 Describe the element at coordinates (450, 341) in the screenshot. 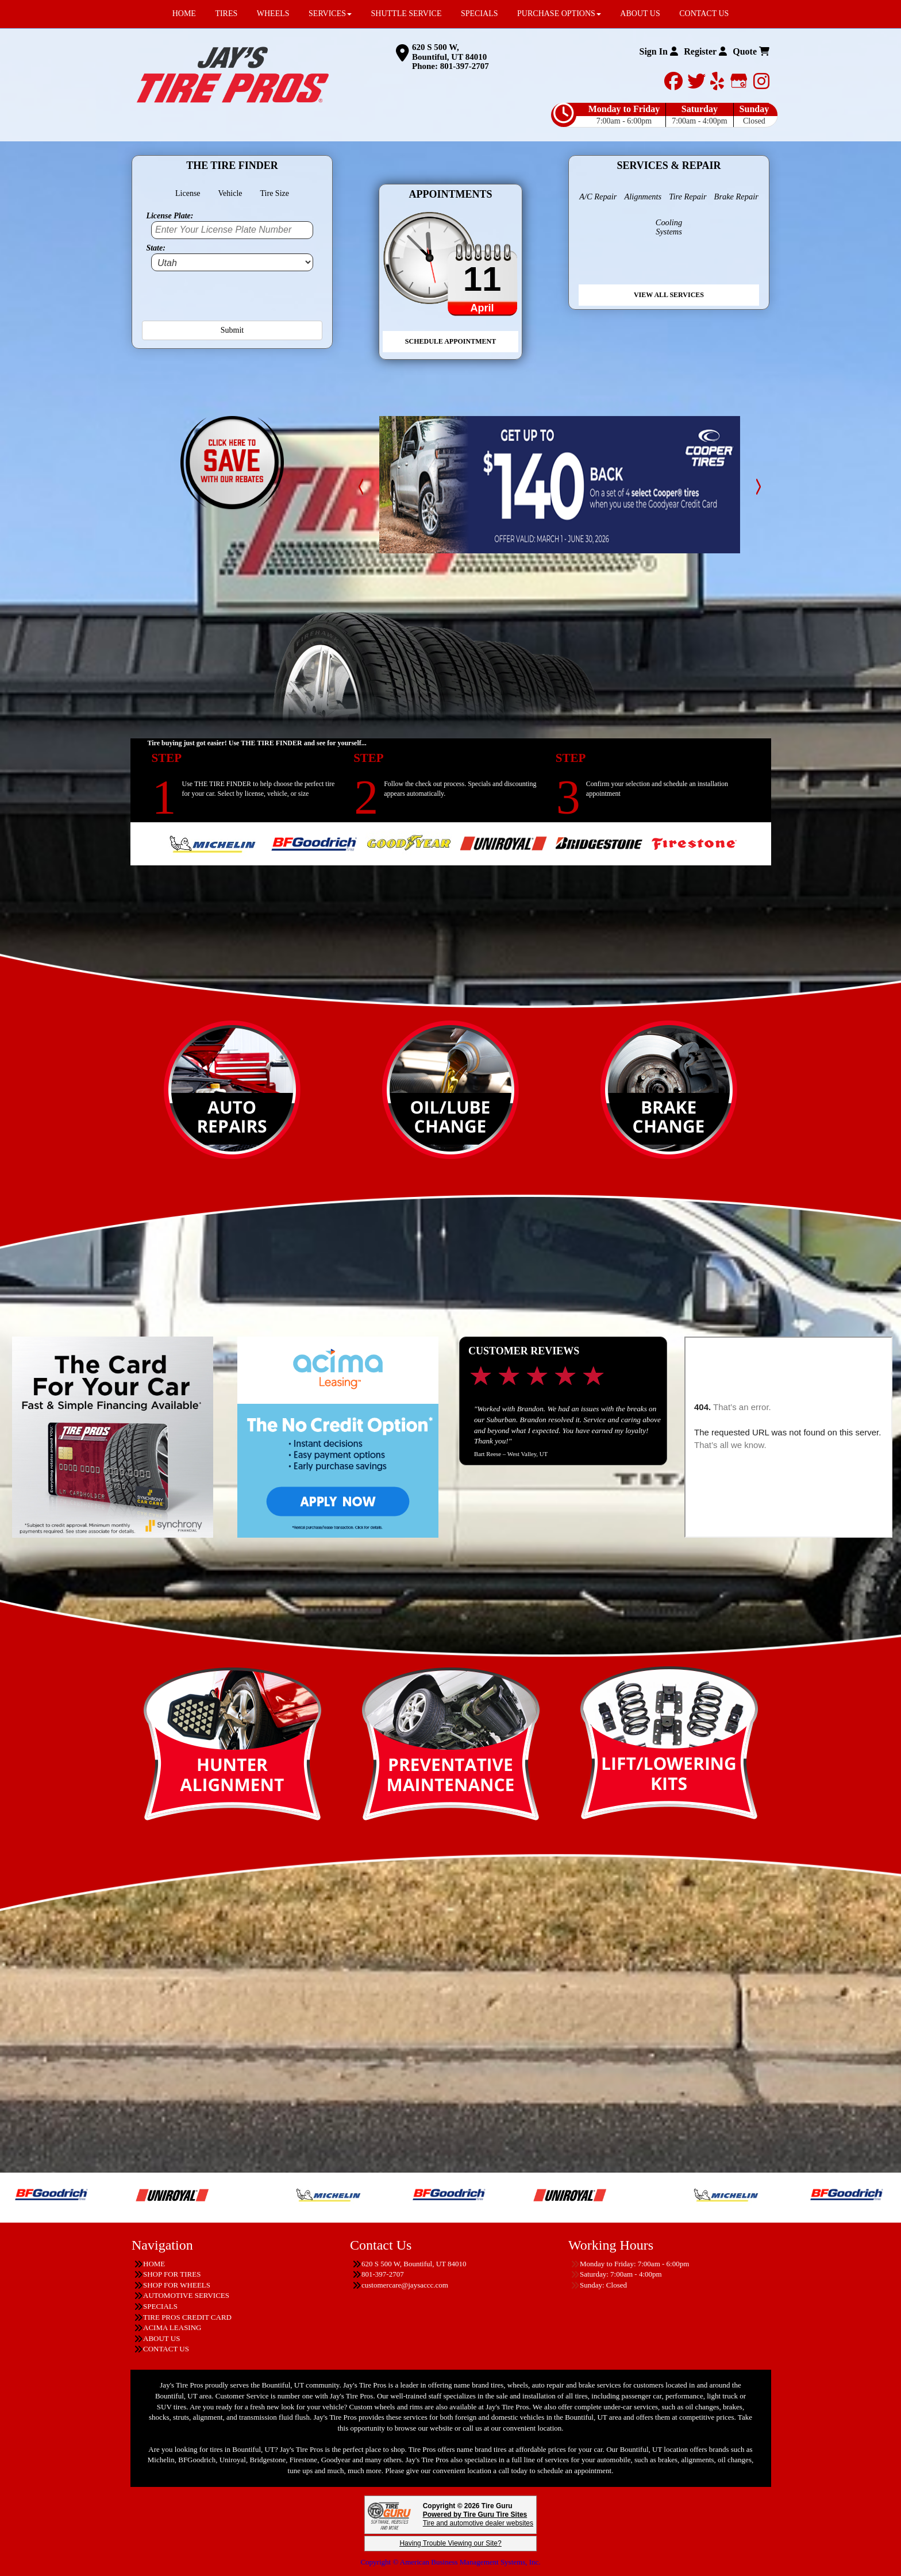

I see `Schedule Appointment` at that location.